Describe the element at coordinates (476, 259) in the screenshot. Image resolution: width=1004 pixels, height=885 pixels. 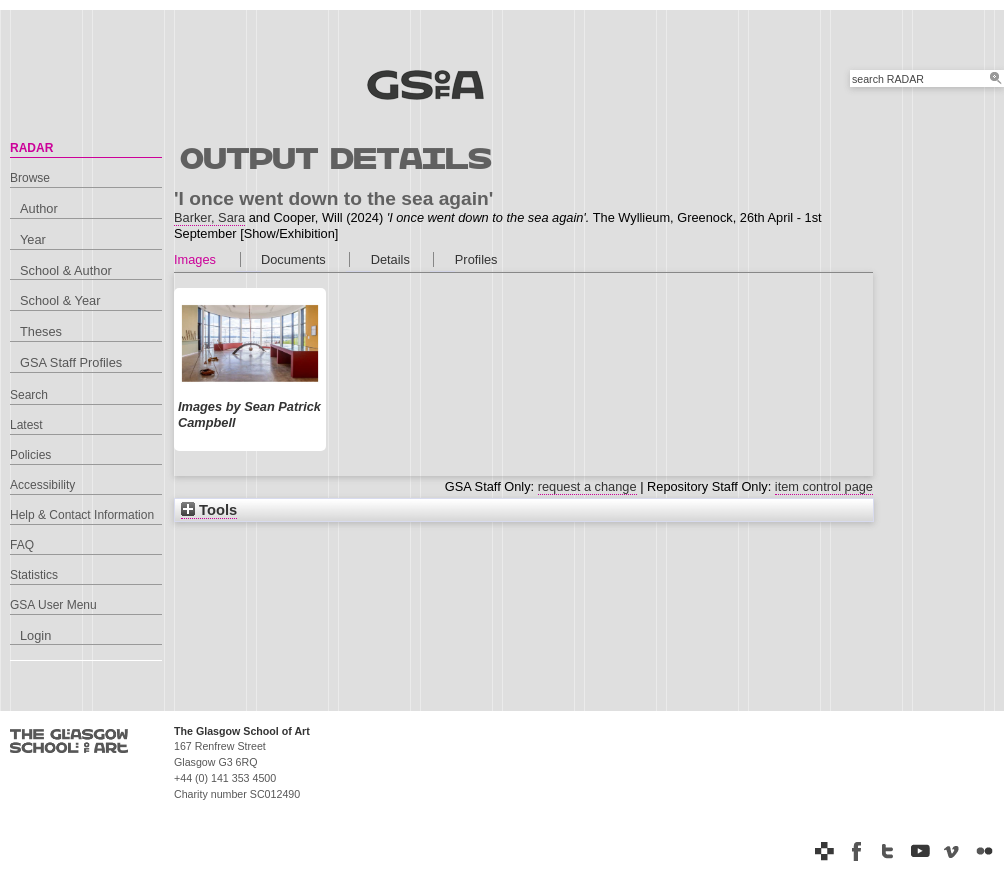
I see `Profiles` at that location.